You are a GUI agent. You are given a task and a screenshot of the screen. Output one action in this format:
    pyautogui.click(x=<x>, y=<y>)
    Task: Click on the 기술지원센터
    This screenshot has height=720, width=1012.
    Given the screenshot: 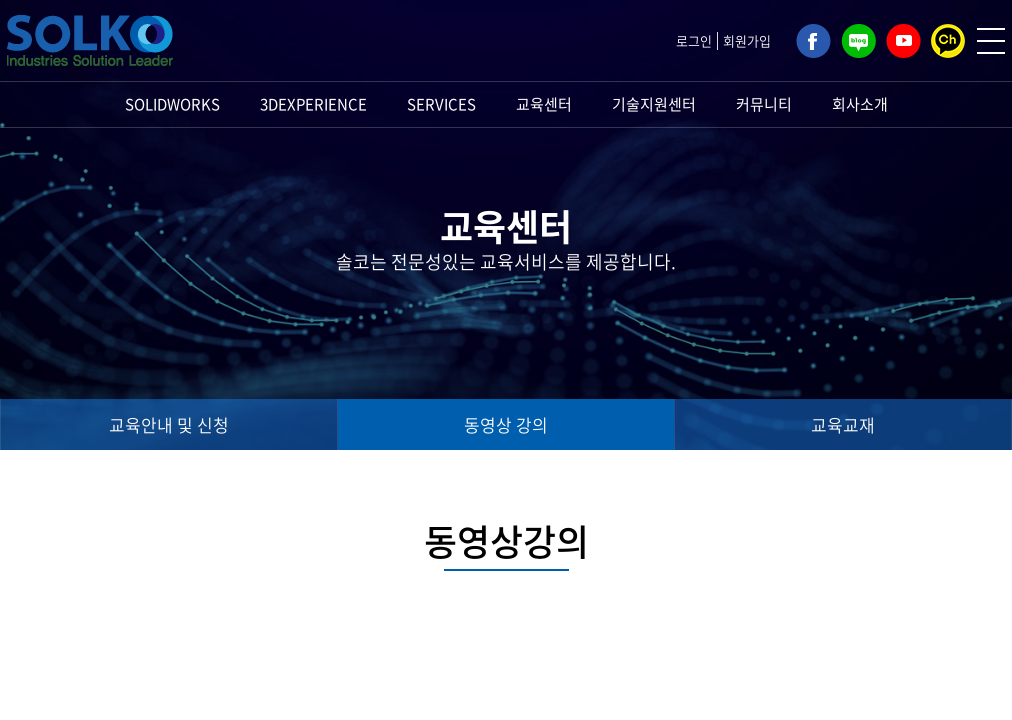 What is the action you would take?
    pyautogui.click(x=654, y=104)
    